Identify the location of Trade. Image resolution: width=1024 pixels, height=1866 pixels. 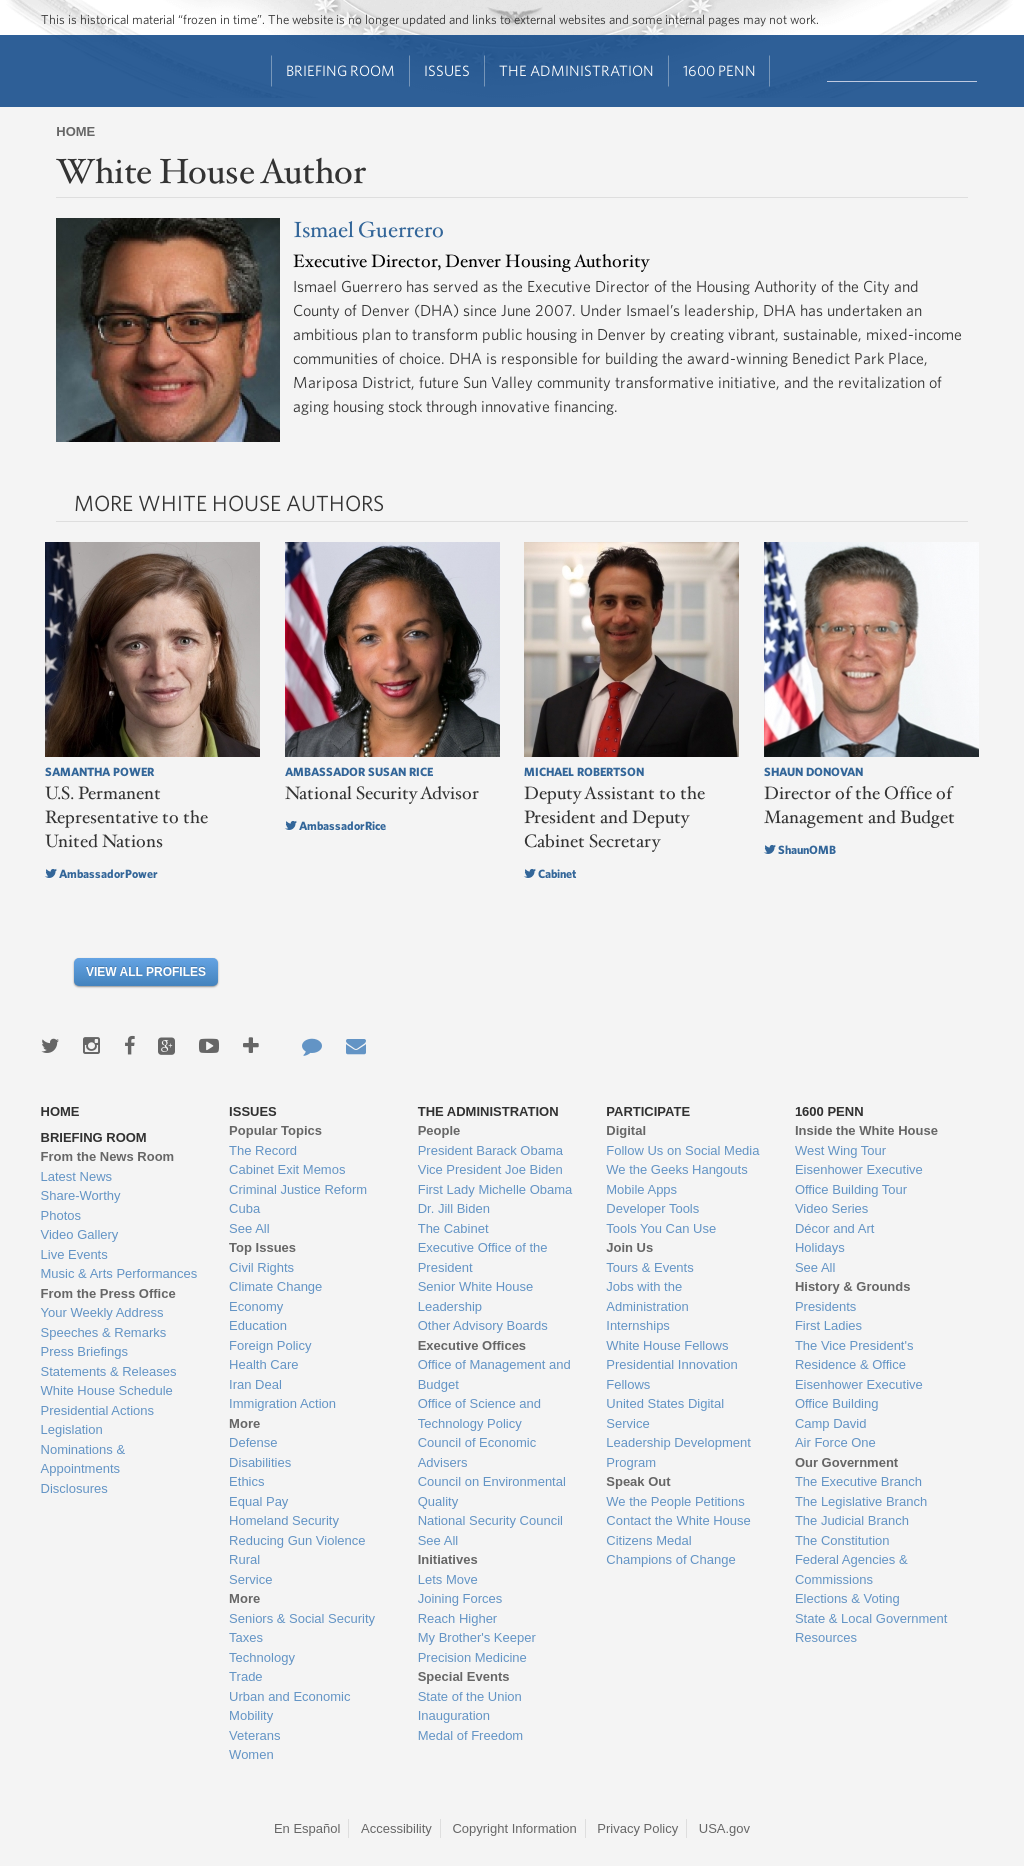
(245, 1676).